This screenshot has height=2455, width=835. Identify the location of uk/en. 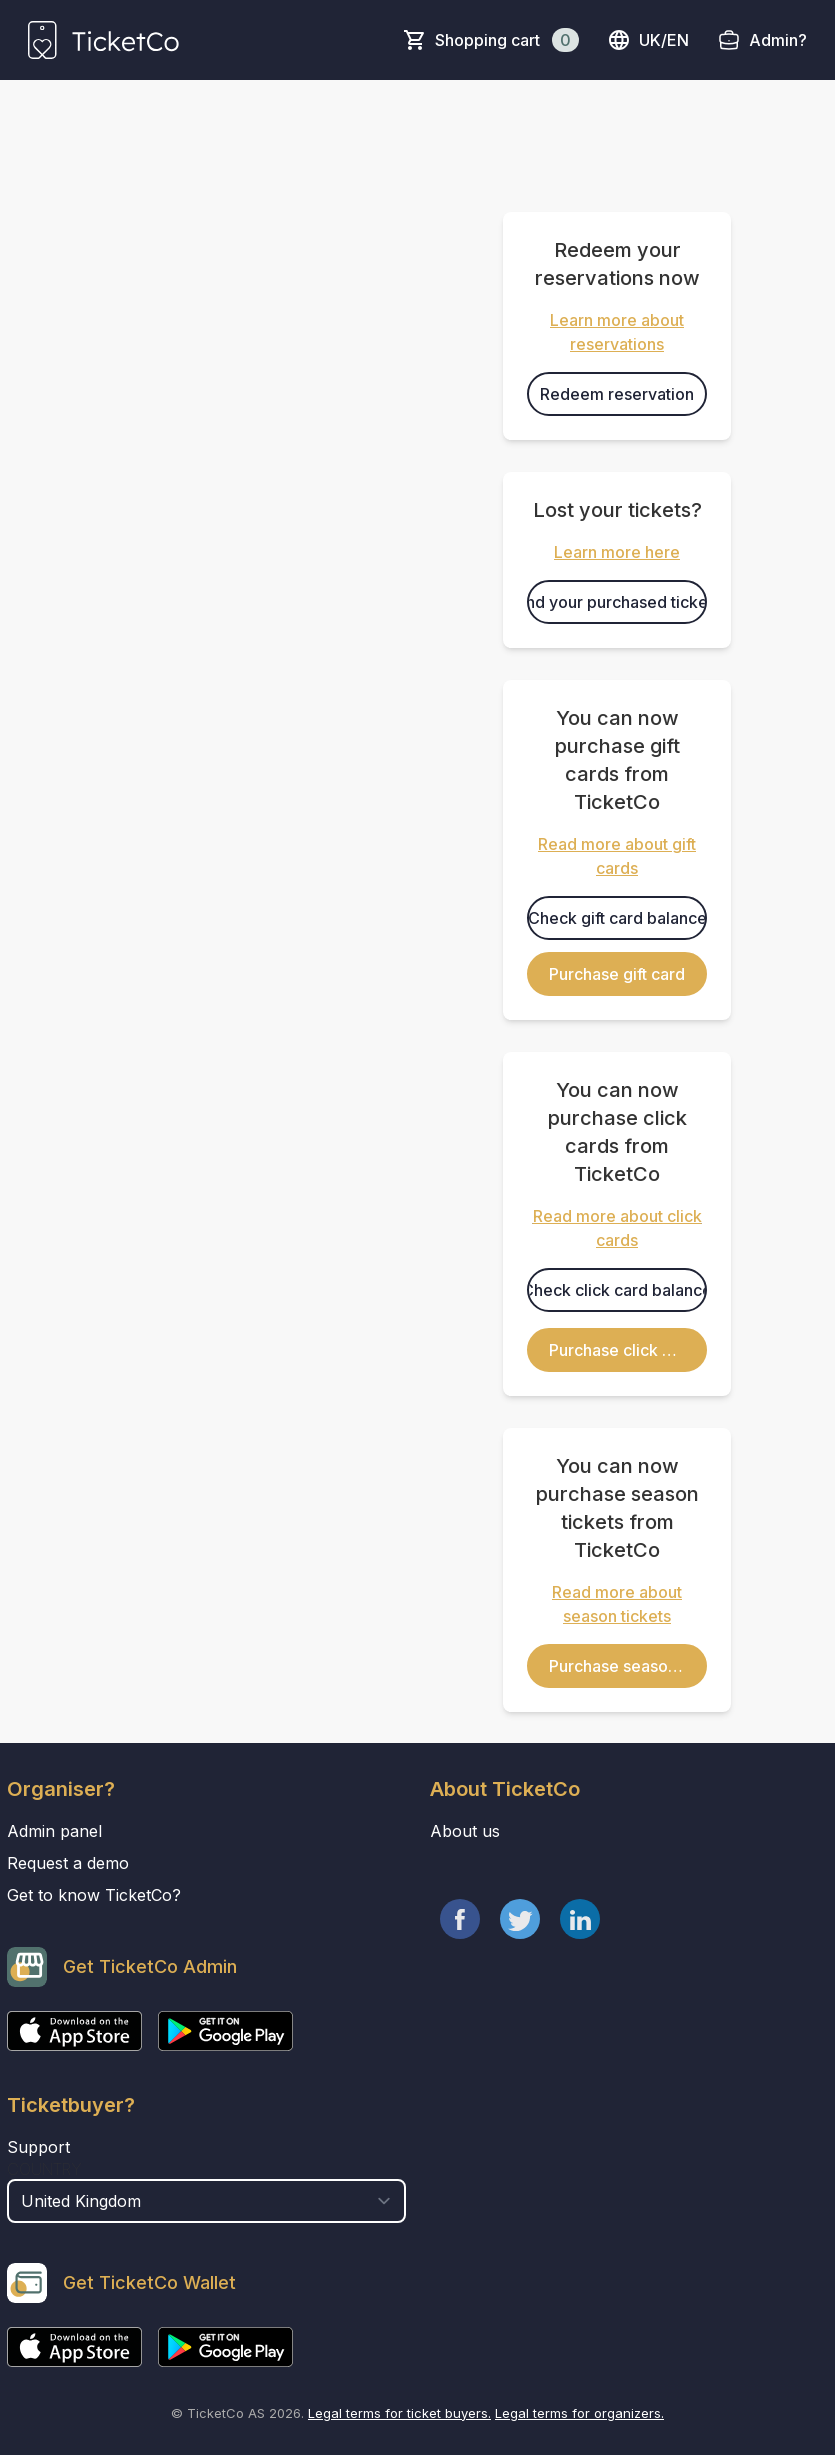
(648, 40).